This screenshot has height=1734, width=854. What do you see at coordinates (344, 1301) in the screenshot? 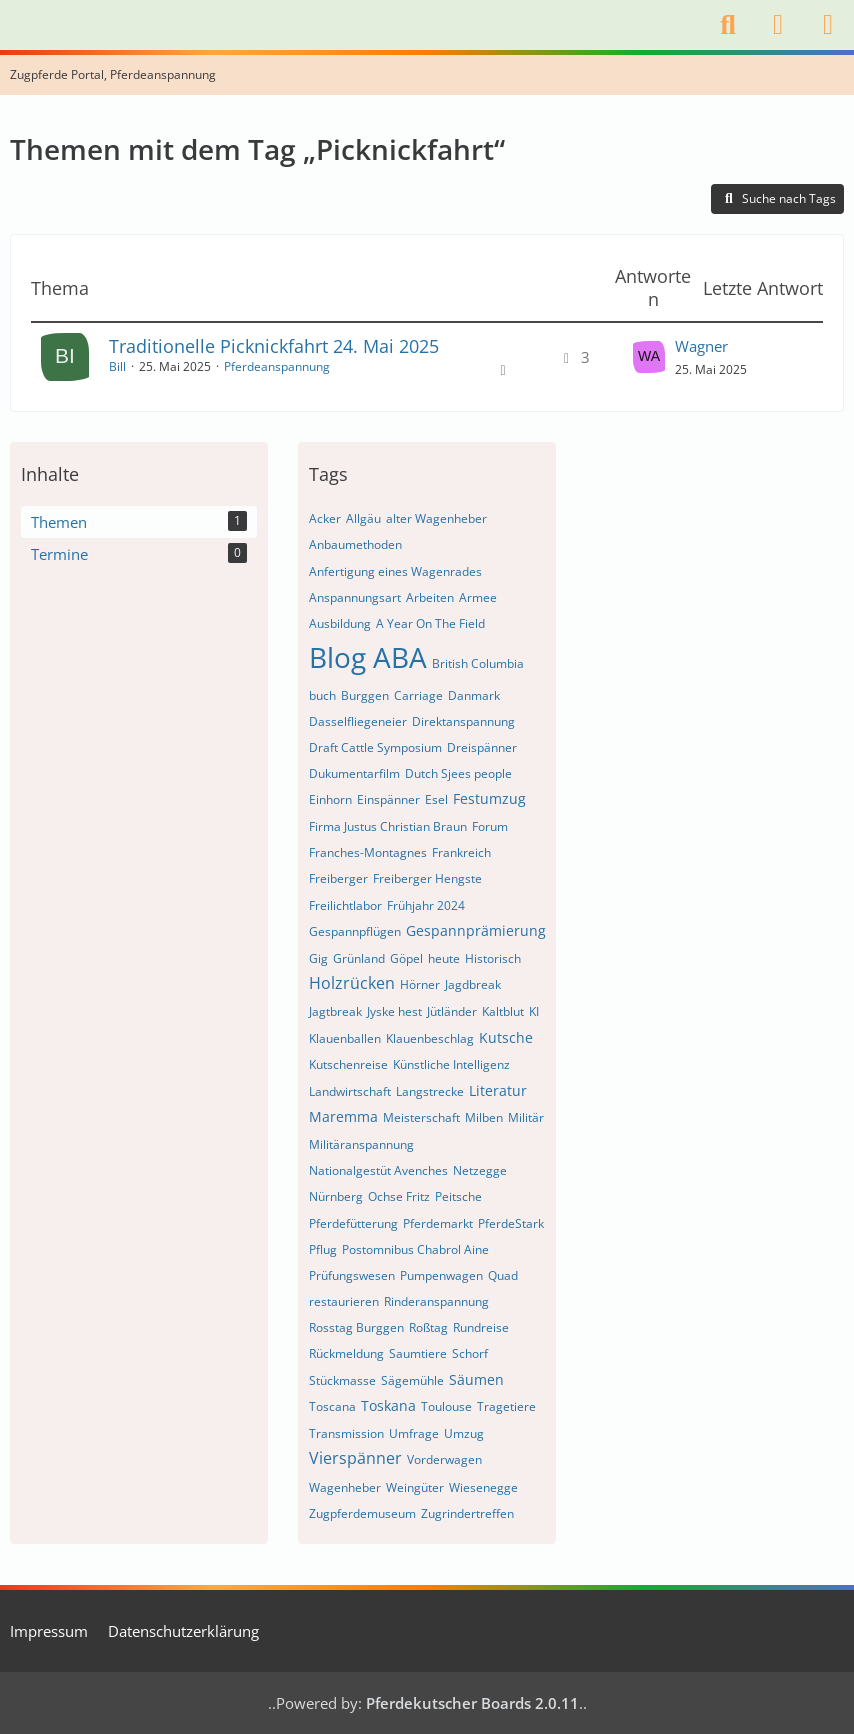
I see `restaurieren` at bounding box center [344, 1301].